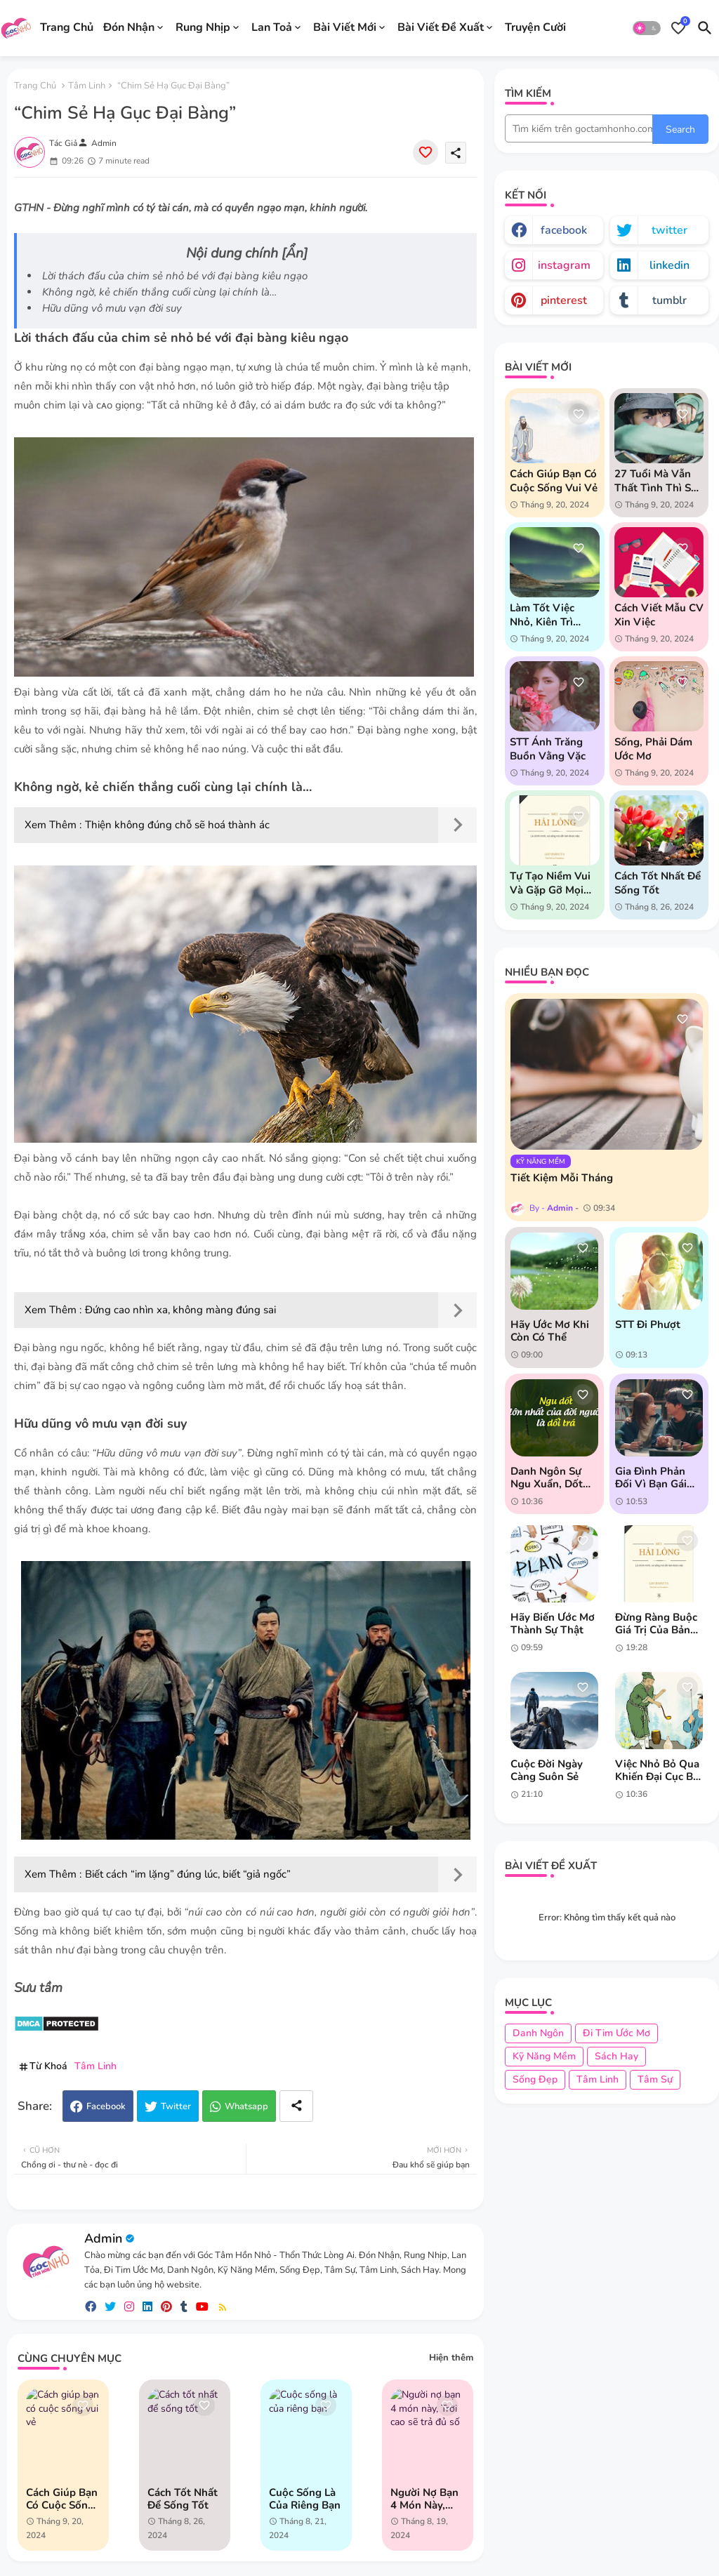 This screenshot has height=2576, width=719. What do you see at coordinates (103, 2238) in the screenshot?
I see `Admin` at bounding box center [103, 2238].